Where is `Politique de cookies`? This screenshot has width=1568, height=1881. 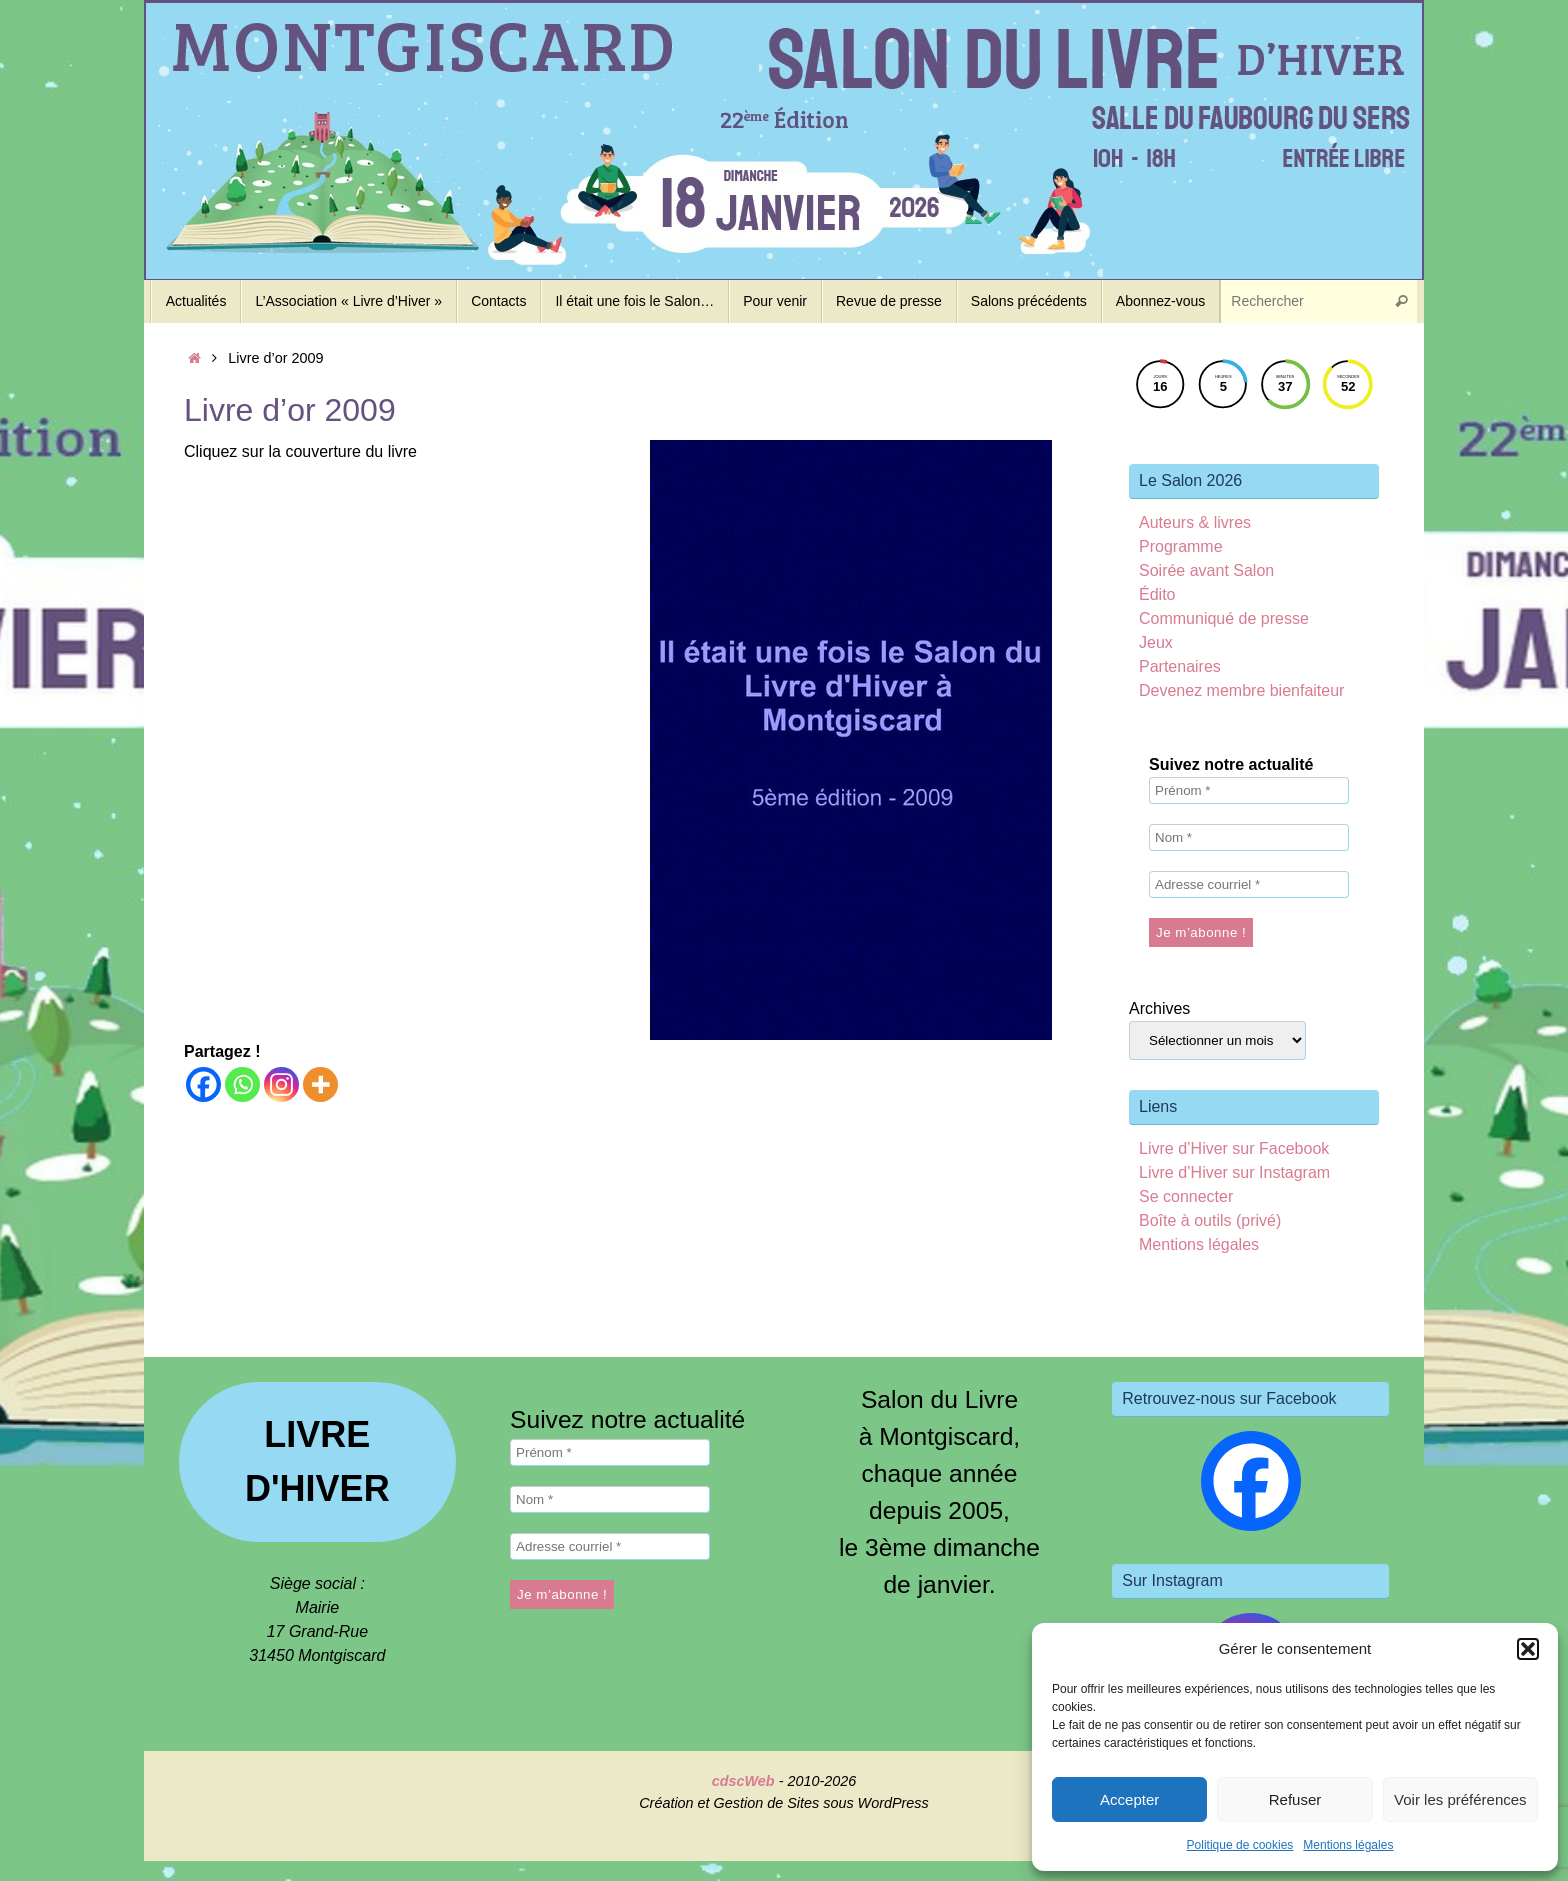 Politique de cookies is located at coordinates (1240, 1845).